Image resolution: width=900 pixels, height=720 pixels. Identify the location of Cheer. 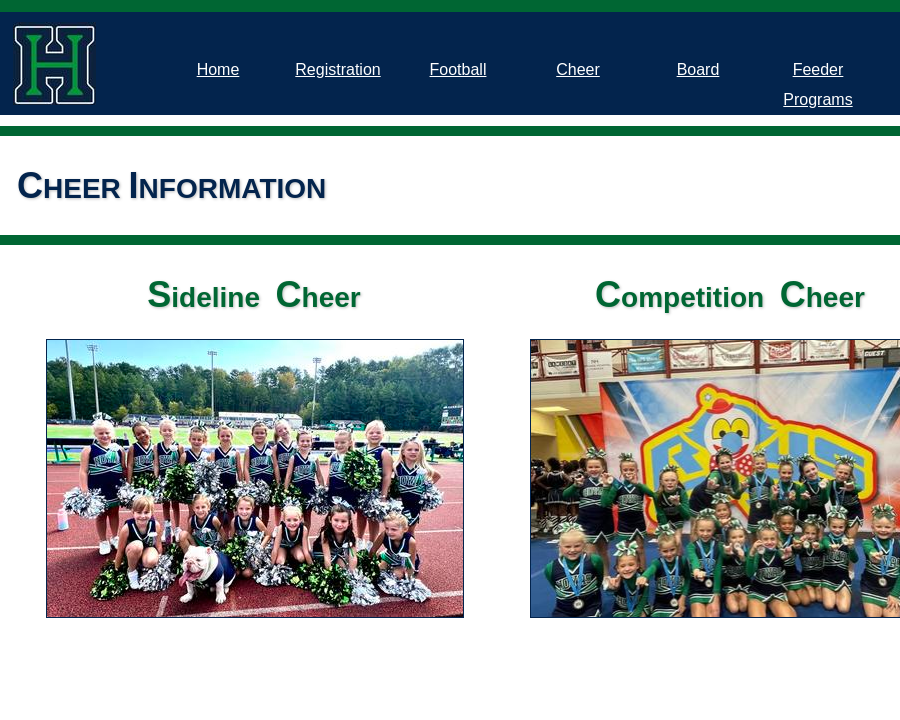
(578, 69).